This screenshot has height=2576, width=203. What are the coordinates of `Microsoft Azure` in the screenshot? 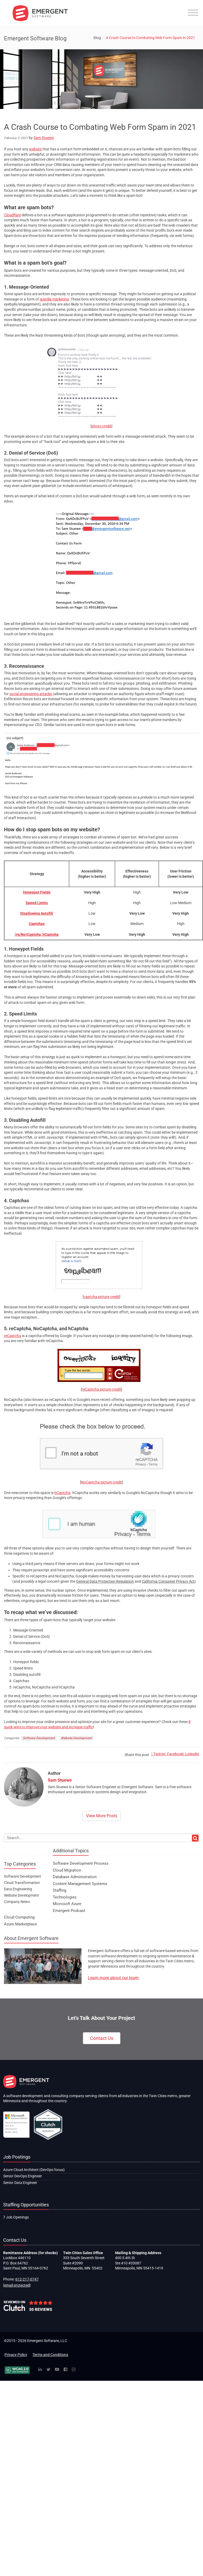 It's located at (67, 1903).